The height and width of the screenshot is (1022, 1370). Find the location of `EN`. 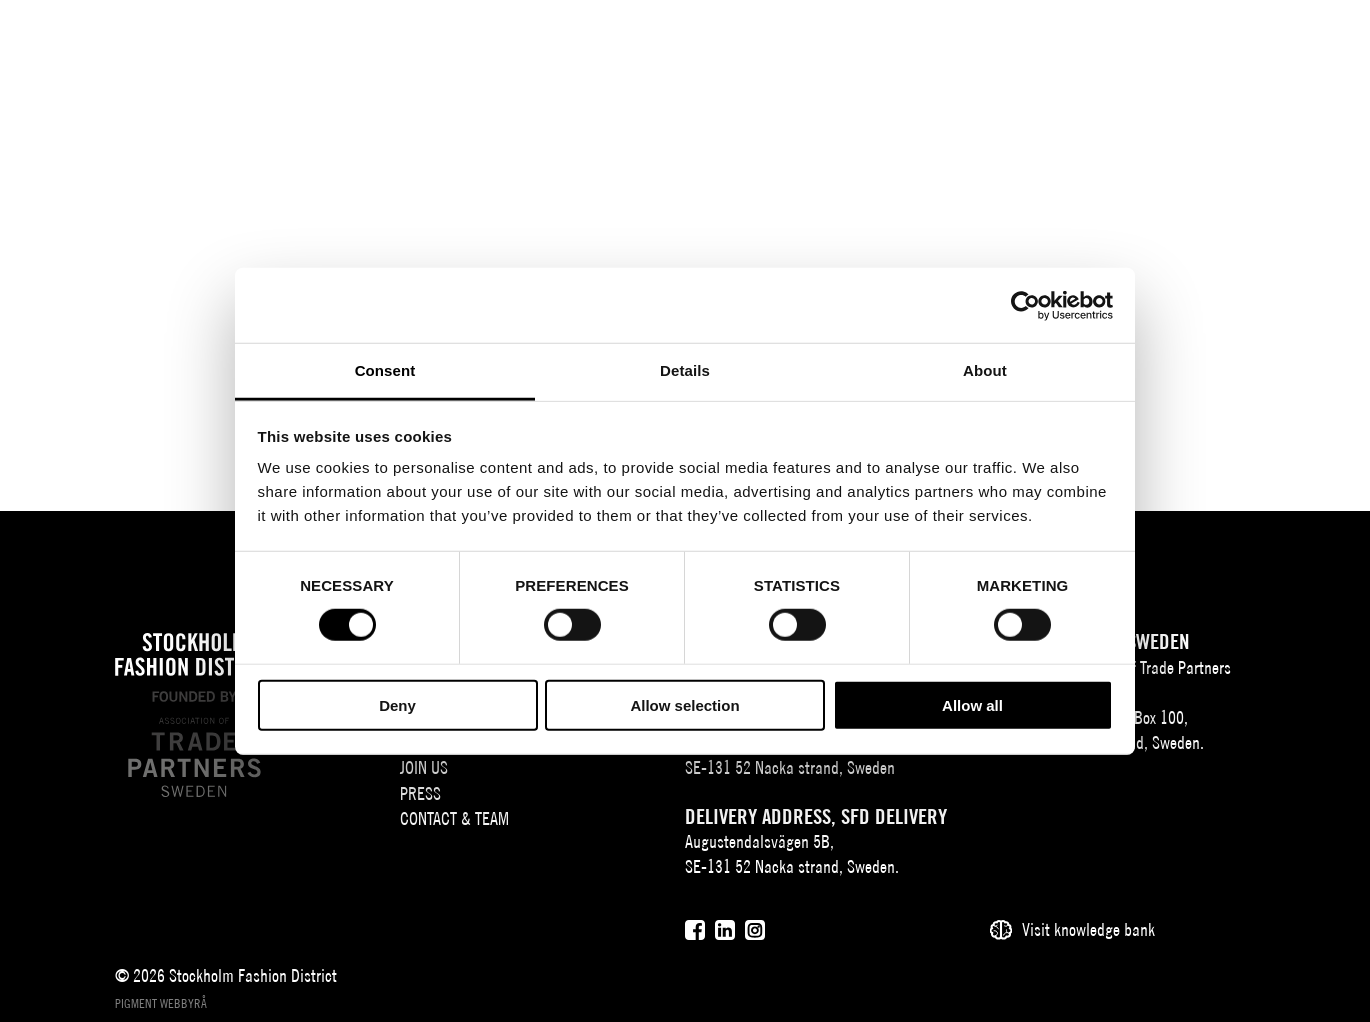

EN is located at coordinates (1164, 46).